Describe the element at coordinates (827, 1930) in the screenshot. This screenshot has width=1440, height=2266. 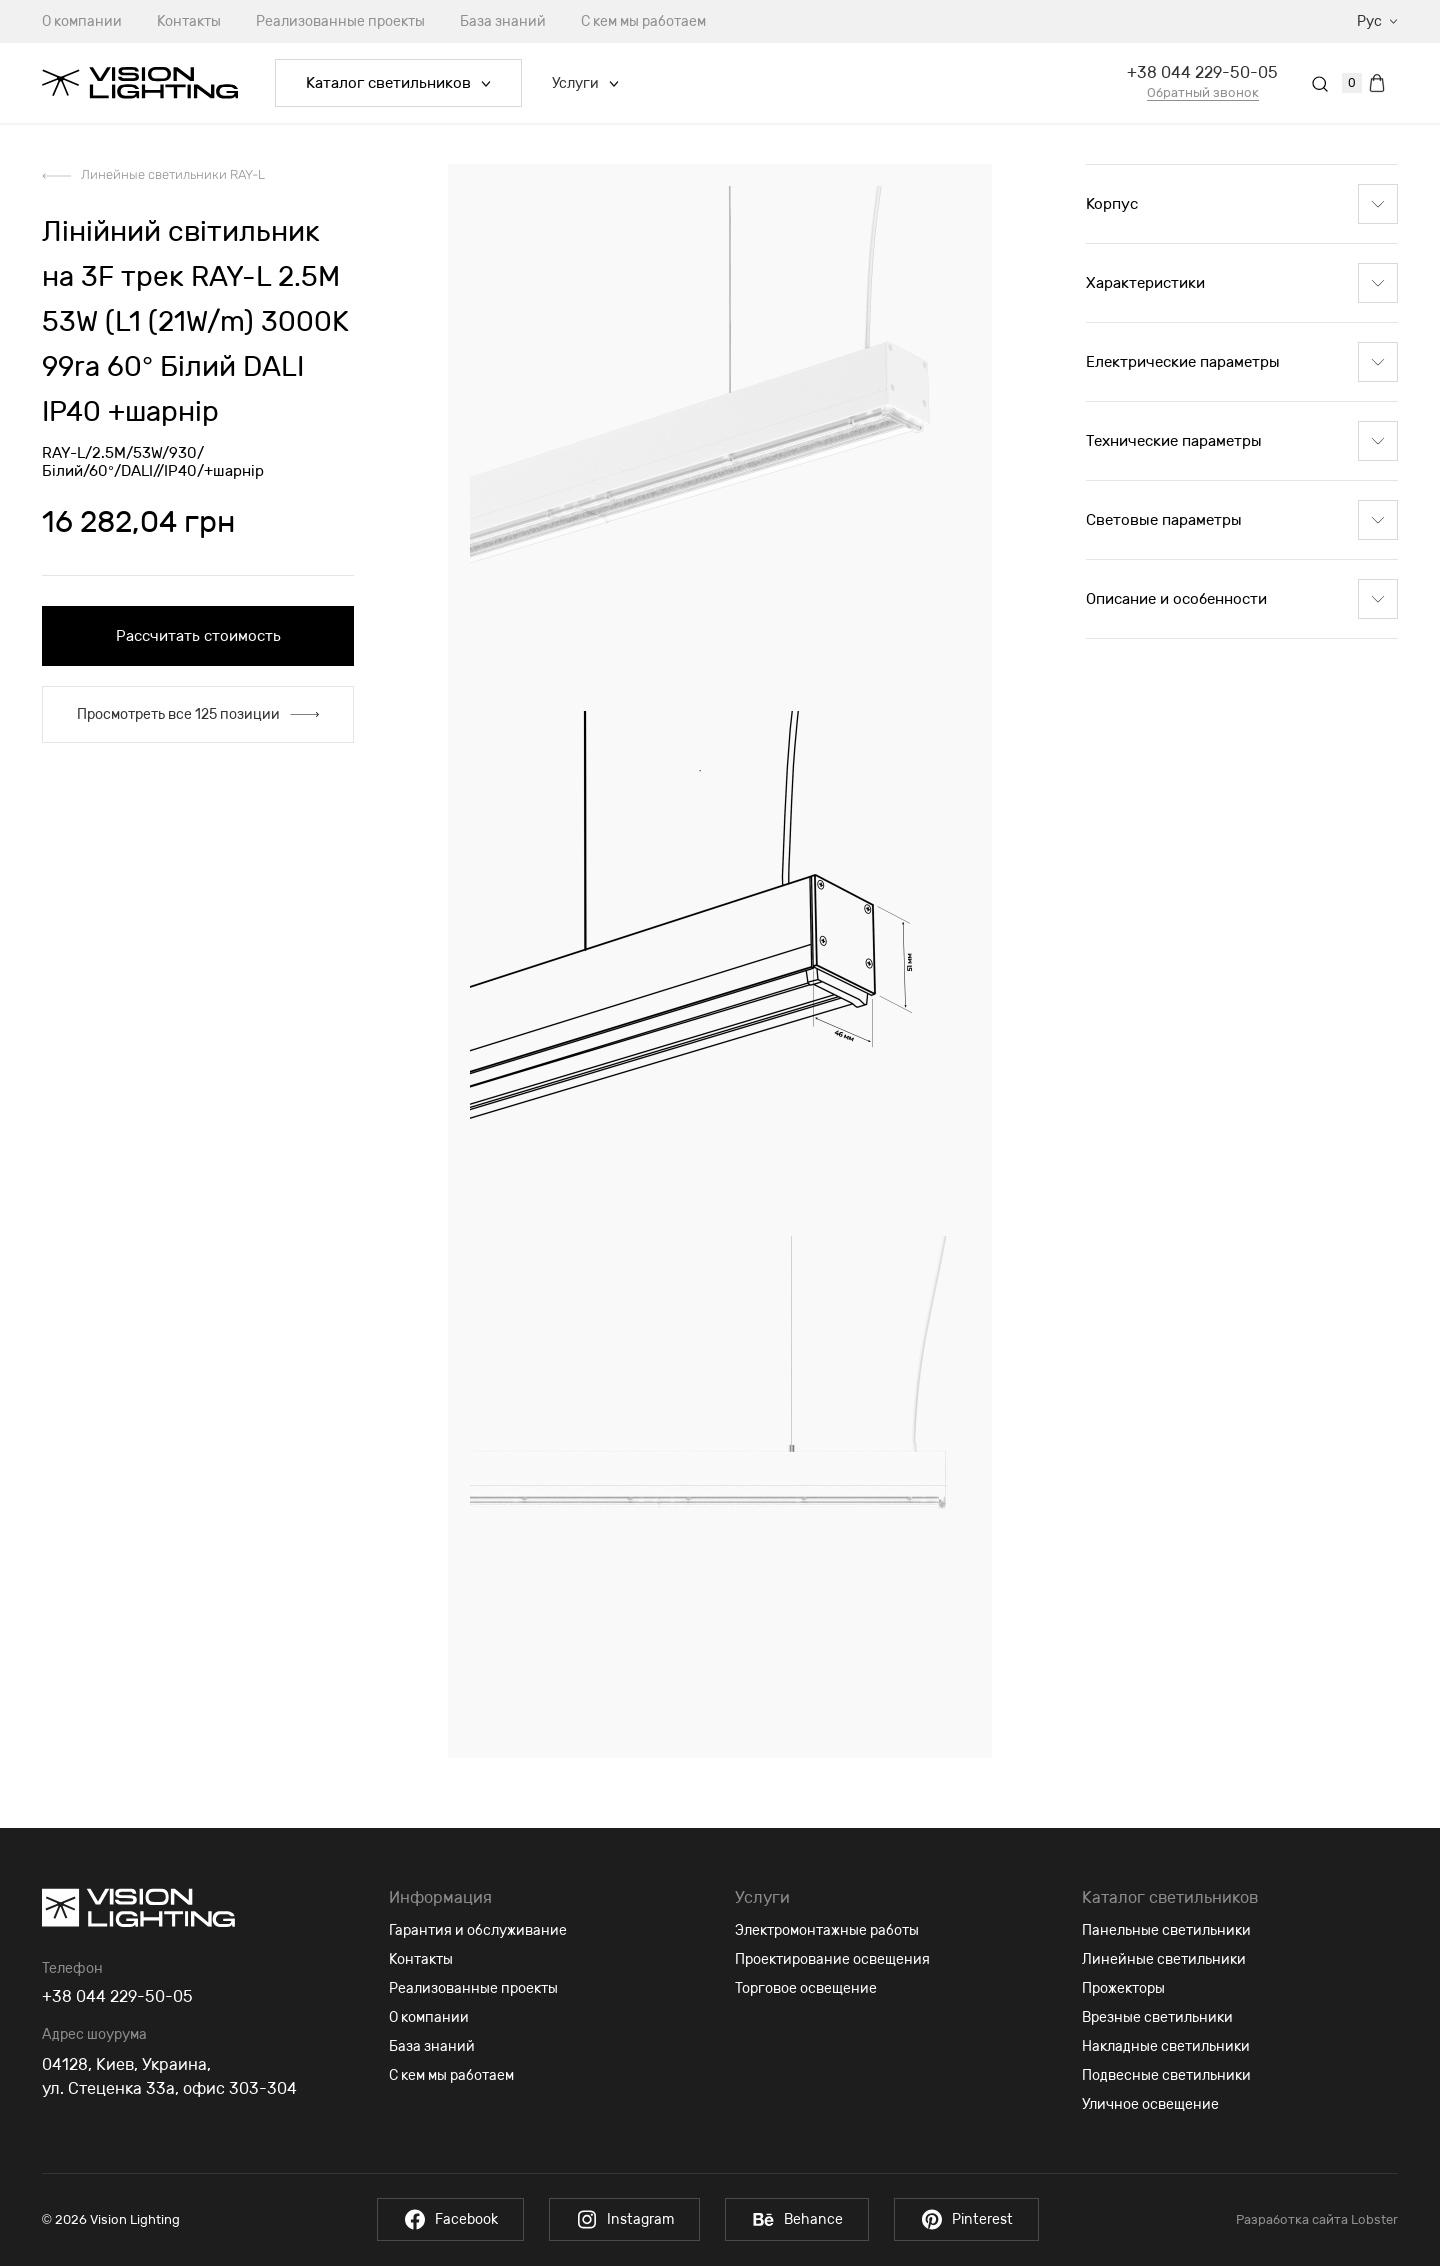
I see `Электромонтажные работы` at that location.